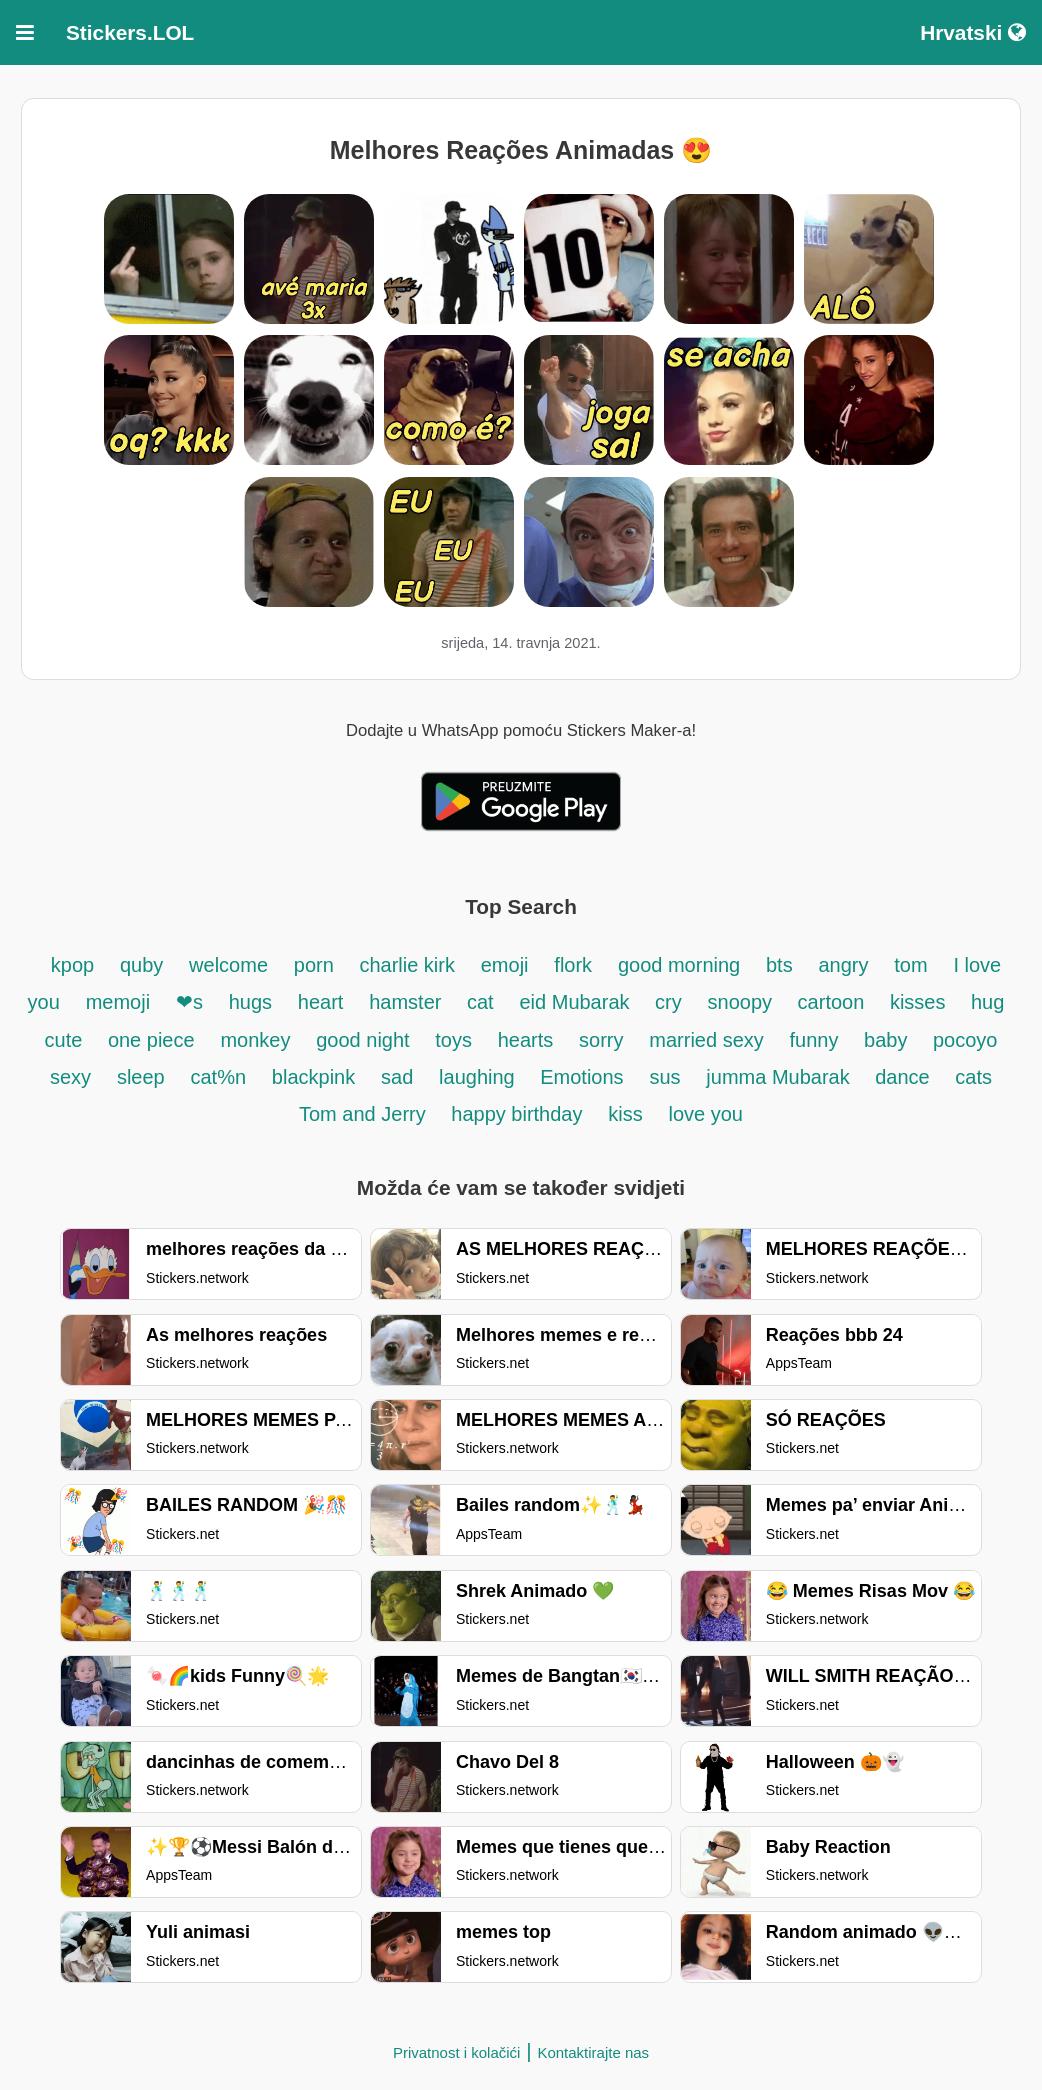 This screenshot has width=1042, height=2090. I want to click on sleep, so click(141, 1077).